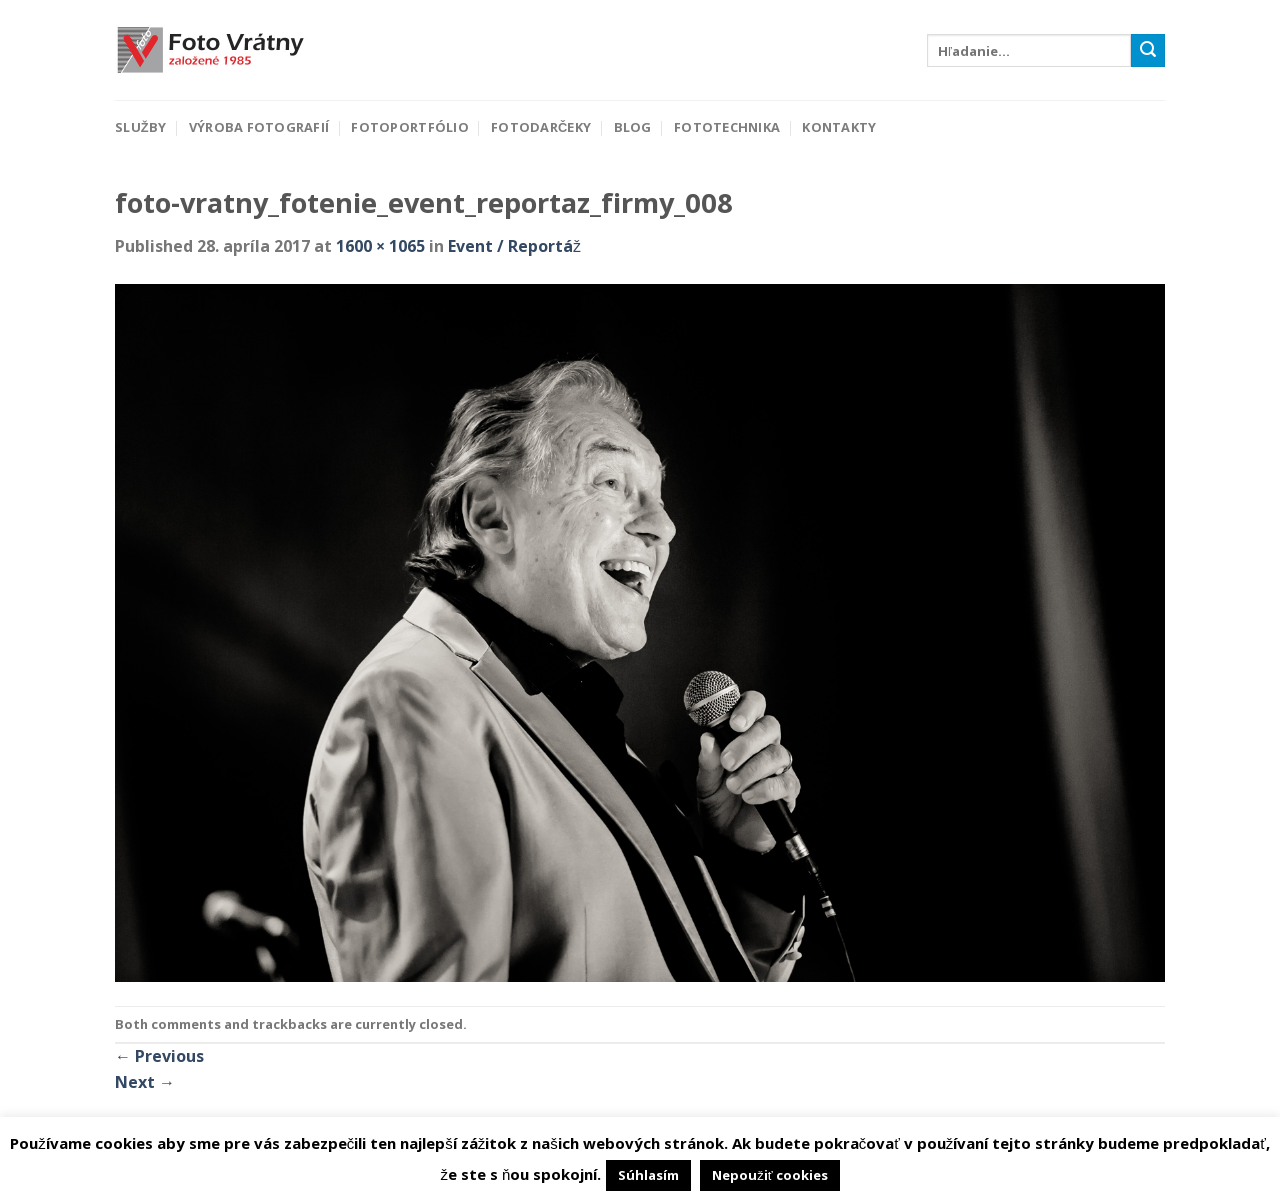 The width and height of the screenshot is (1280, 1203). Describe the element at coordinates (145, 1082) in the screenshot. I see `Next` at that location.